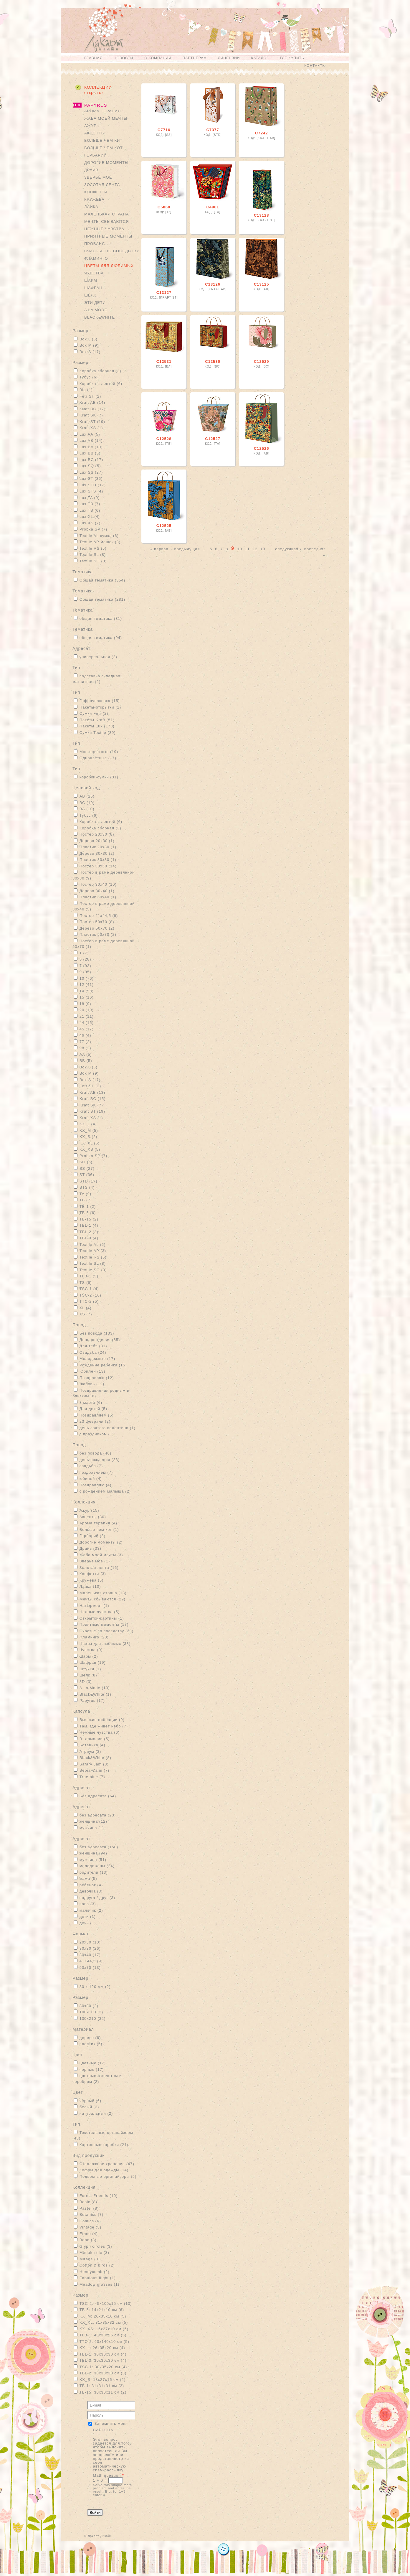 This screenshot has width=410, height=2576. Describe the element at coordinates (100, 542) in the screenshot. I see `Textile AP мешок (3)` at that location.